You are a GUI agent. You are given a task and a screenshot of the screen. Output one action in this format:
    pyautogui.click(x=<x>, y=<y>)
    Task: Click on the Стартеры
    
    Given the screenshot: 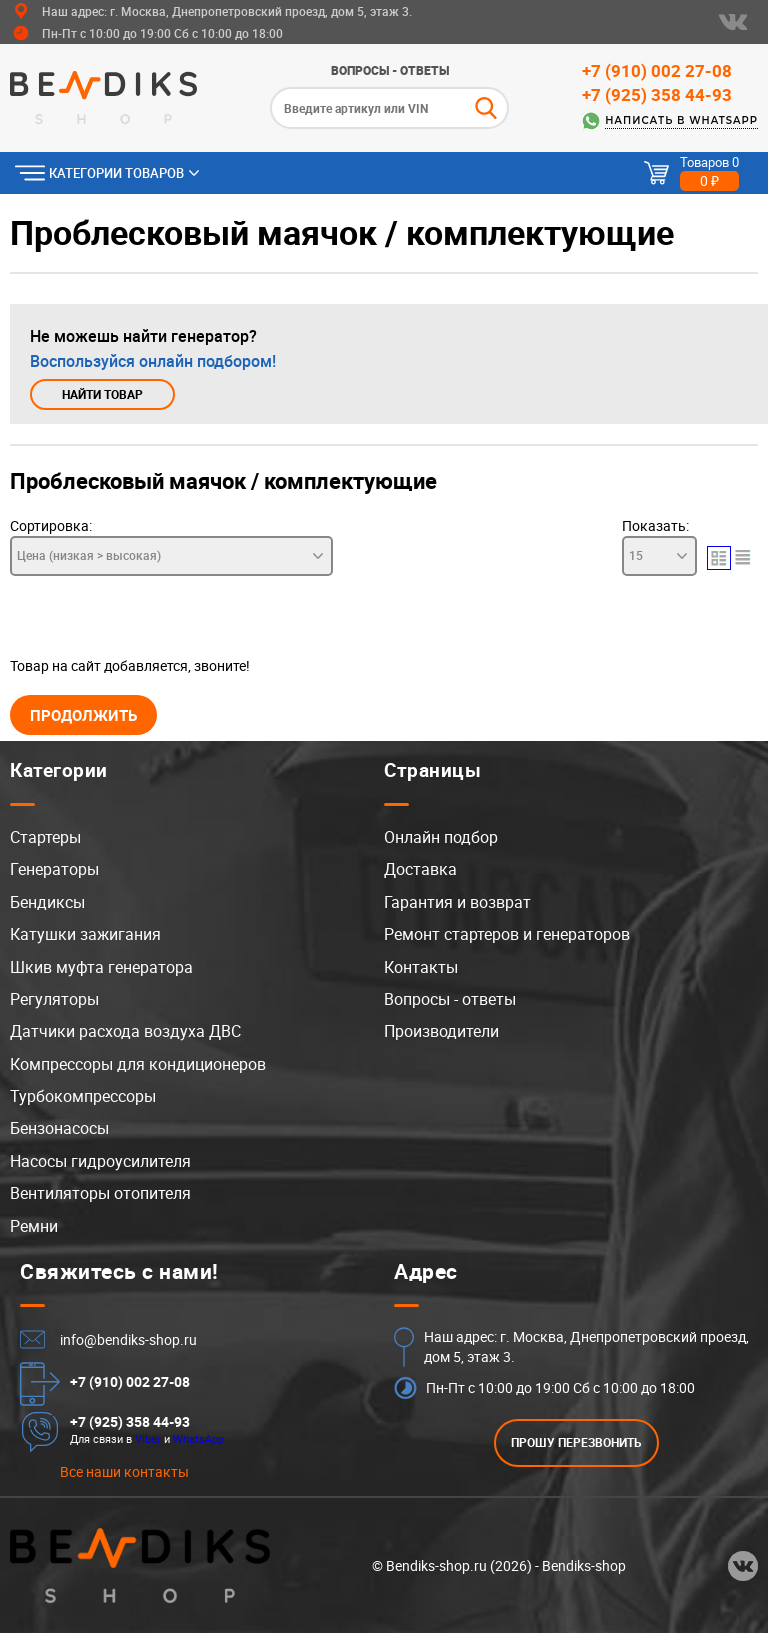 What is the action you would take?
    pyautogui.click(x=45, y=837)
    